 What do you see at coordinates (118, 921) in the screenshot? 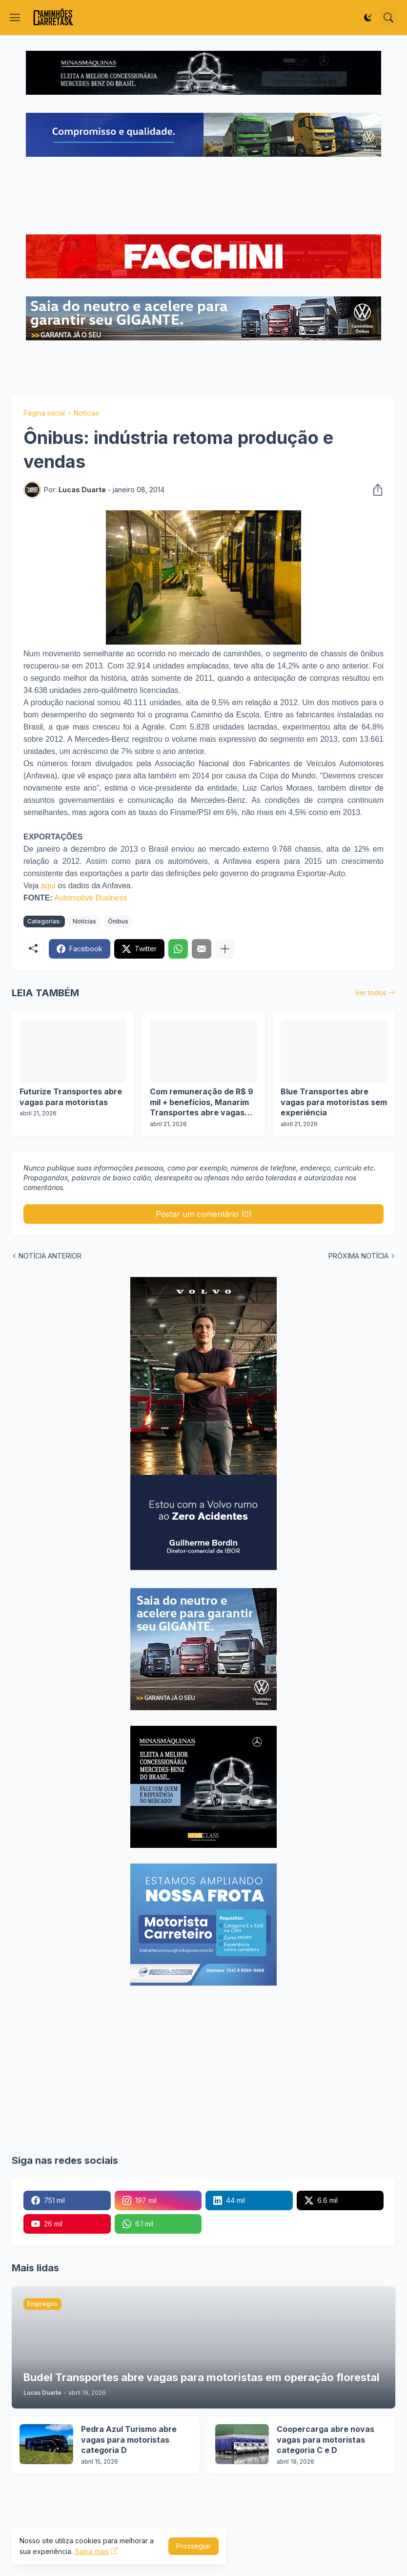
I see `Ônibus` at bounding box center [118, 921].